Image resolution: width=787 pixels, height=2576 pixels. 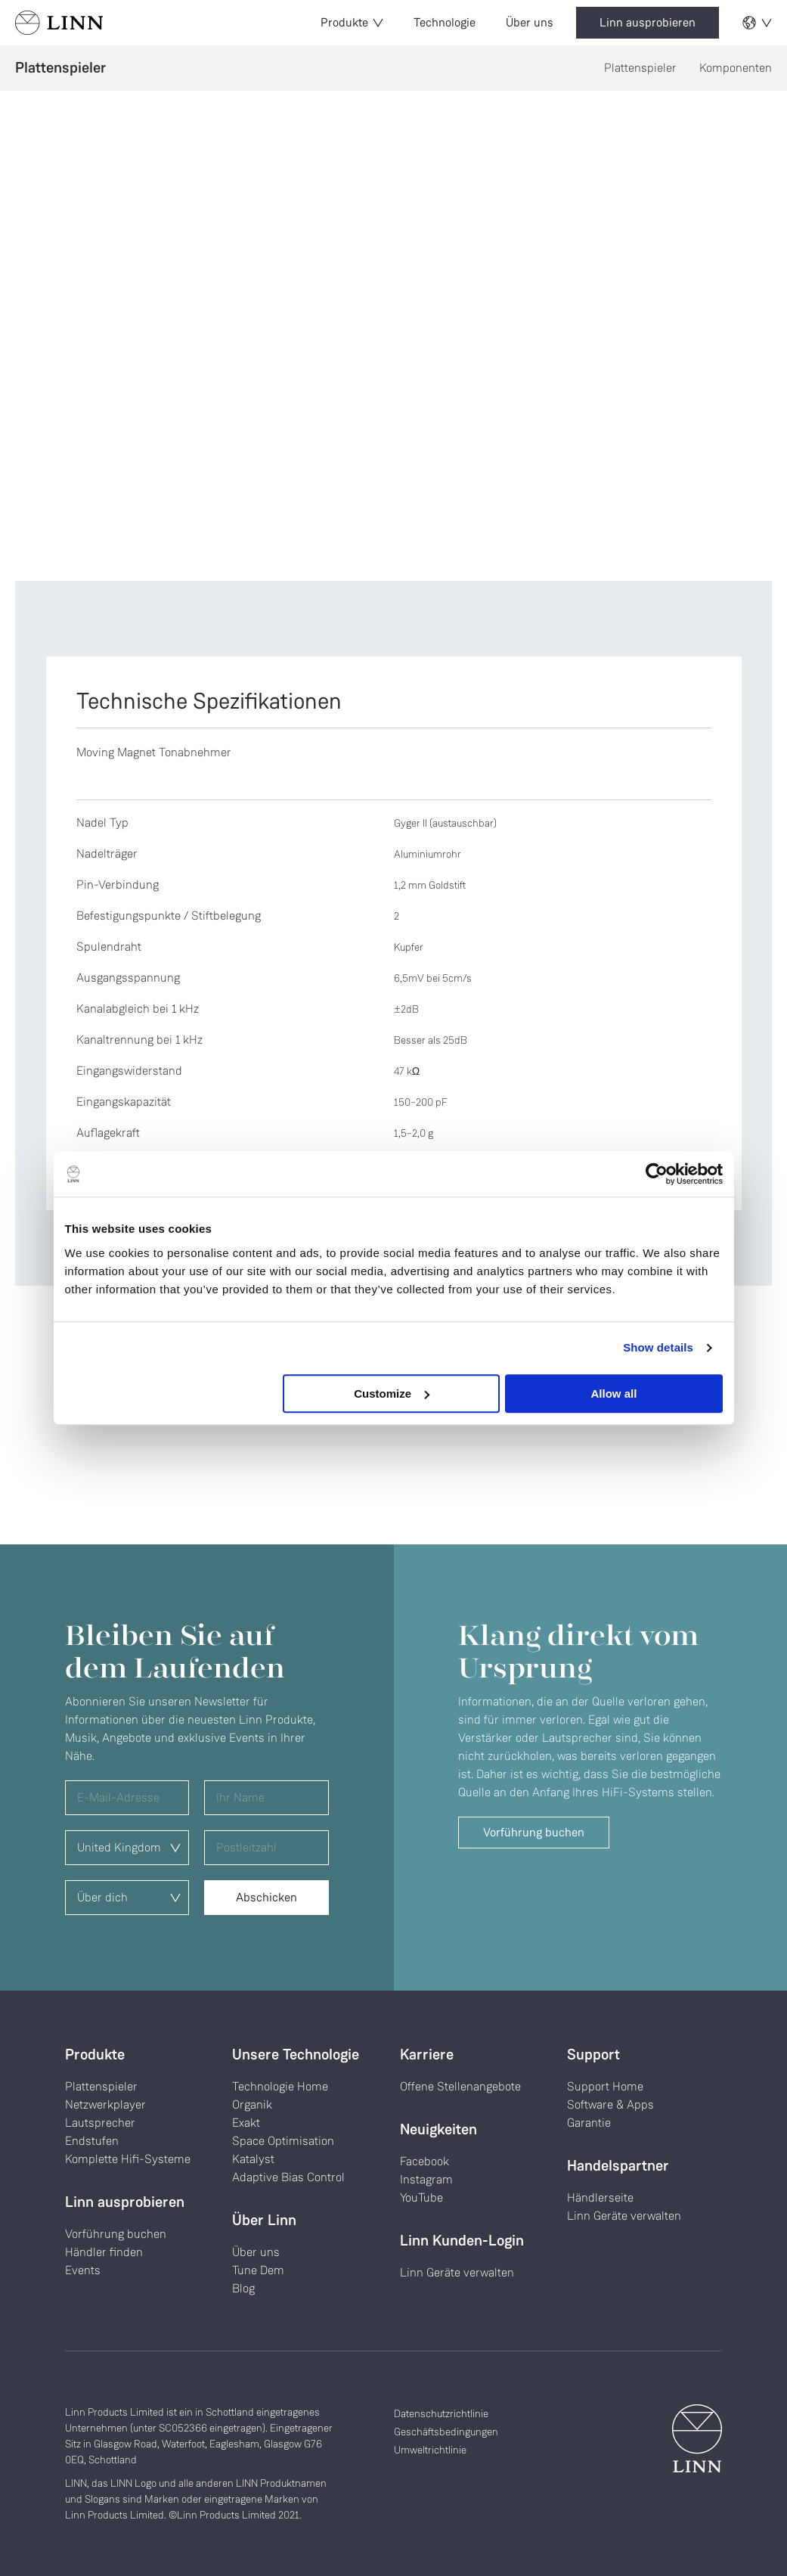 What do you see at coordinates (529, 22) in the screenshot?
I see `Über uns` at bounding box center [529, 22].